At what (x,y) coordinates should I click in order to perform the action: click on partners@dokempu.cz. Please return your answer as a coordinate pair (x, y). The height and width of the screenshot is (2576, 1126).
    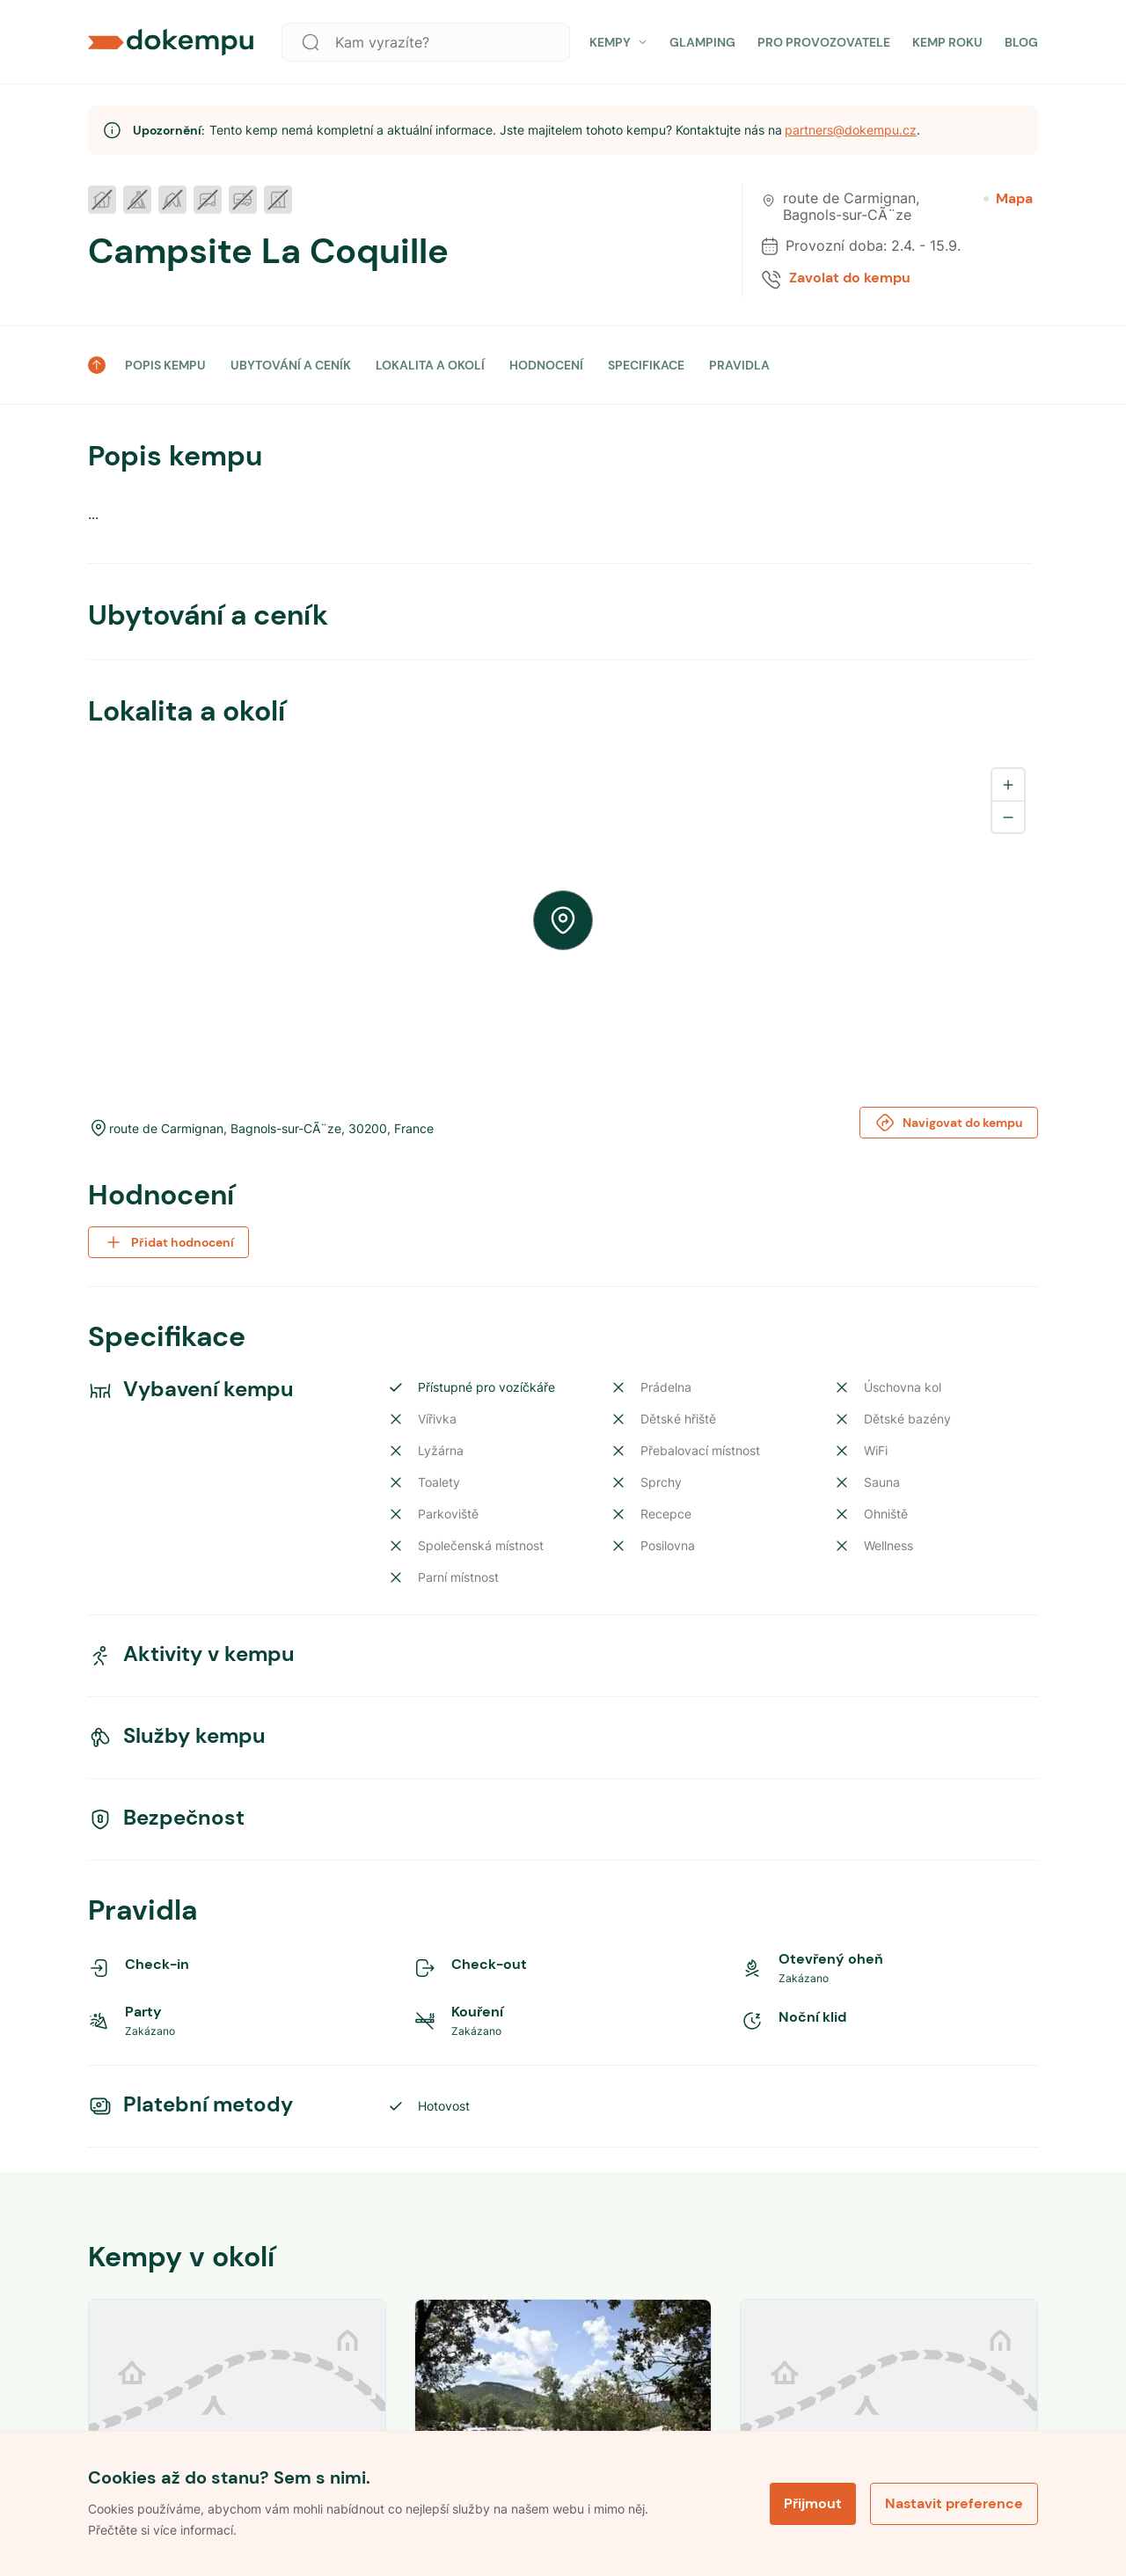
    Looking at the image, I should click on (851, 129).